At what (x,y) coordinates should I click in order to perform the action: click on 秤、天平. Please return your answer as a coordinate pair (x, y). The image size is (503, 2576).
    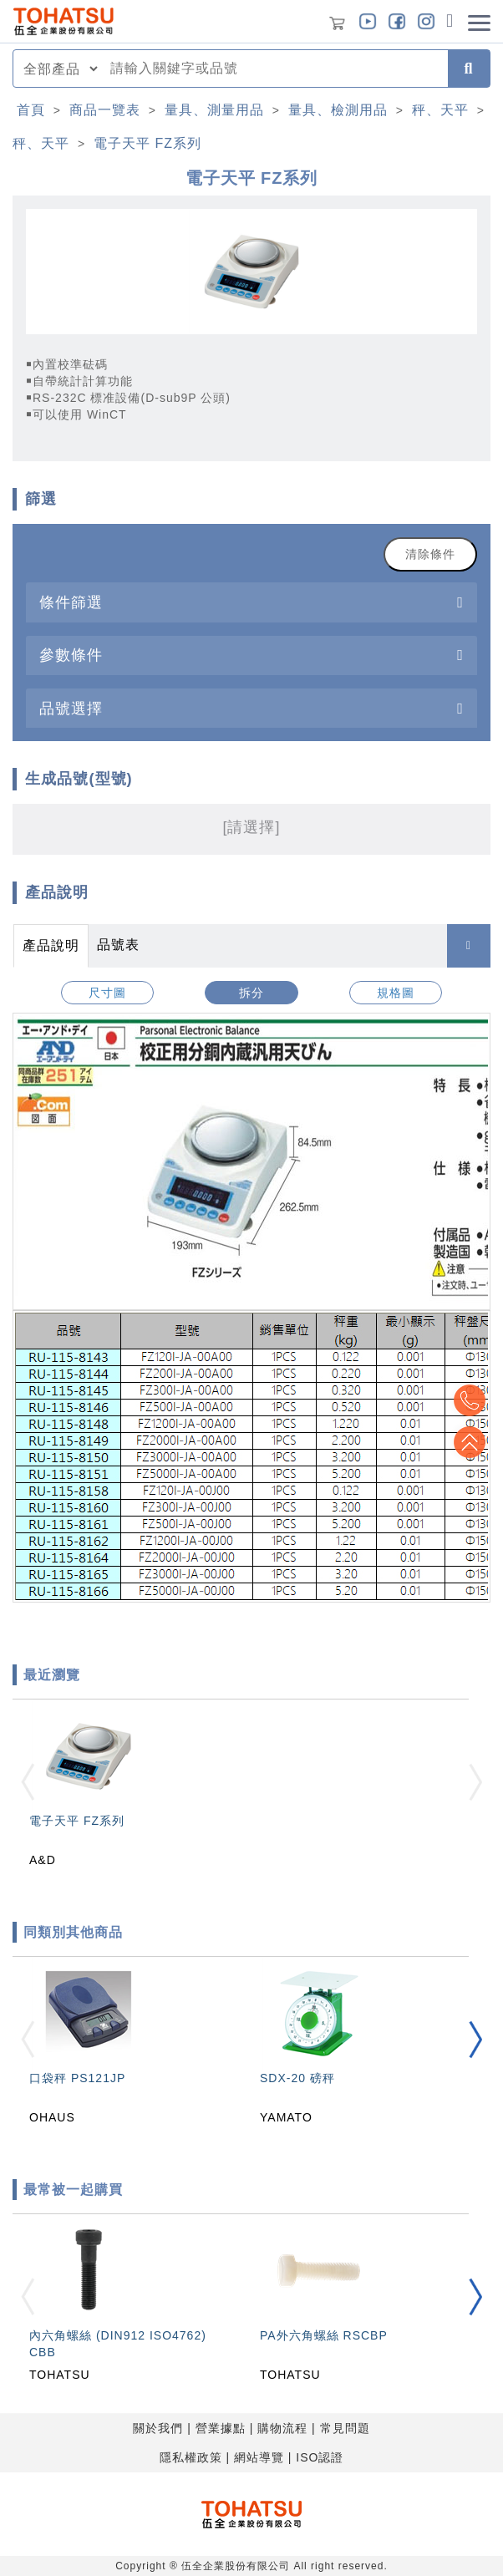
    Looking at the image, I should click on (440, 110).